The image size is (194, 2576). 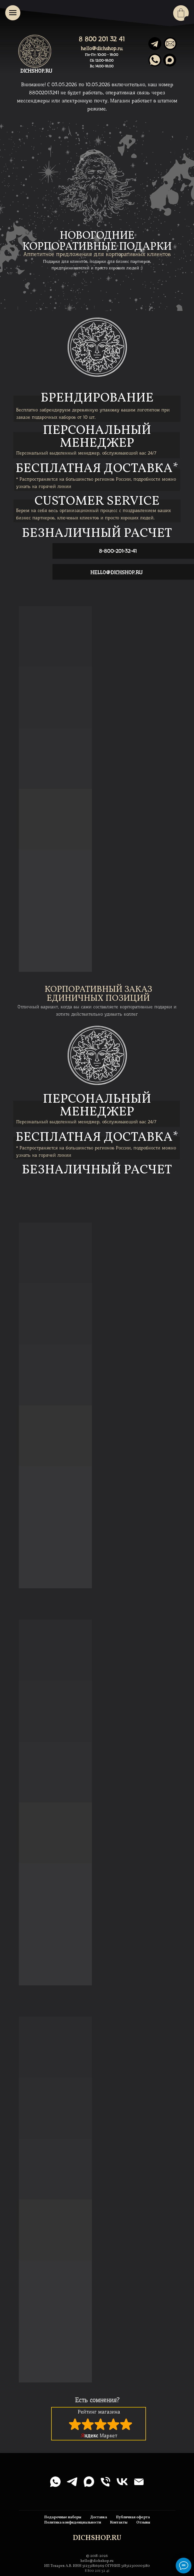 I want to click on 8 800 201 32 41, so click(x=102, y=39).